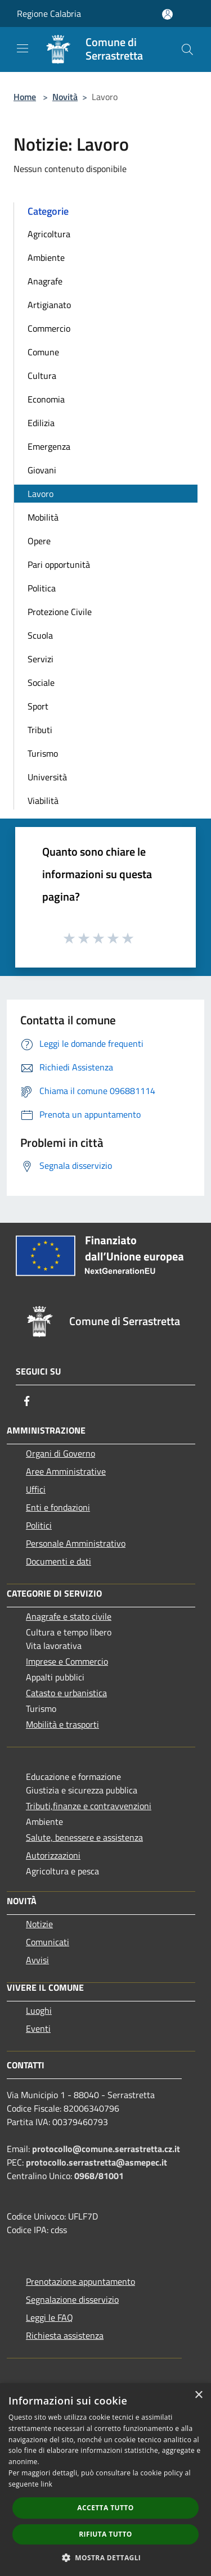  Describe the element at coordinates (59, 564) in the screenshot. I see `Pari opportunità` at that location.